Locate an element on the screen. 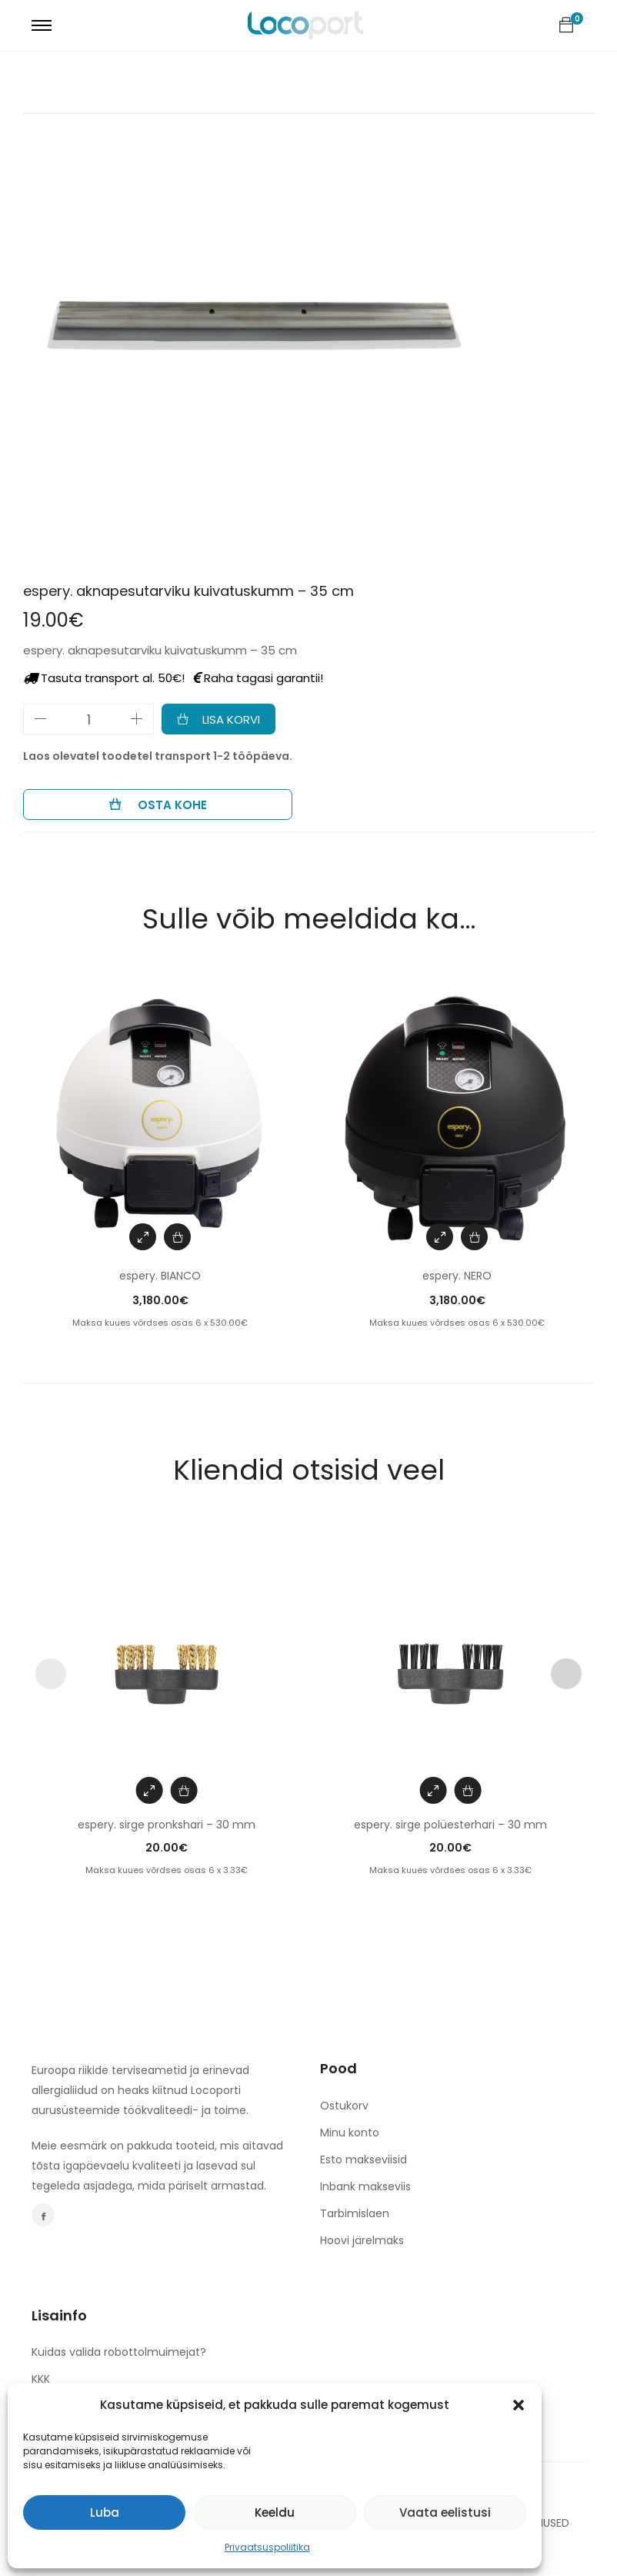  Kuidas valida robottolmuimejat? is located at coordinates (119, 2352).